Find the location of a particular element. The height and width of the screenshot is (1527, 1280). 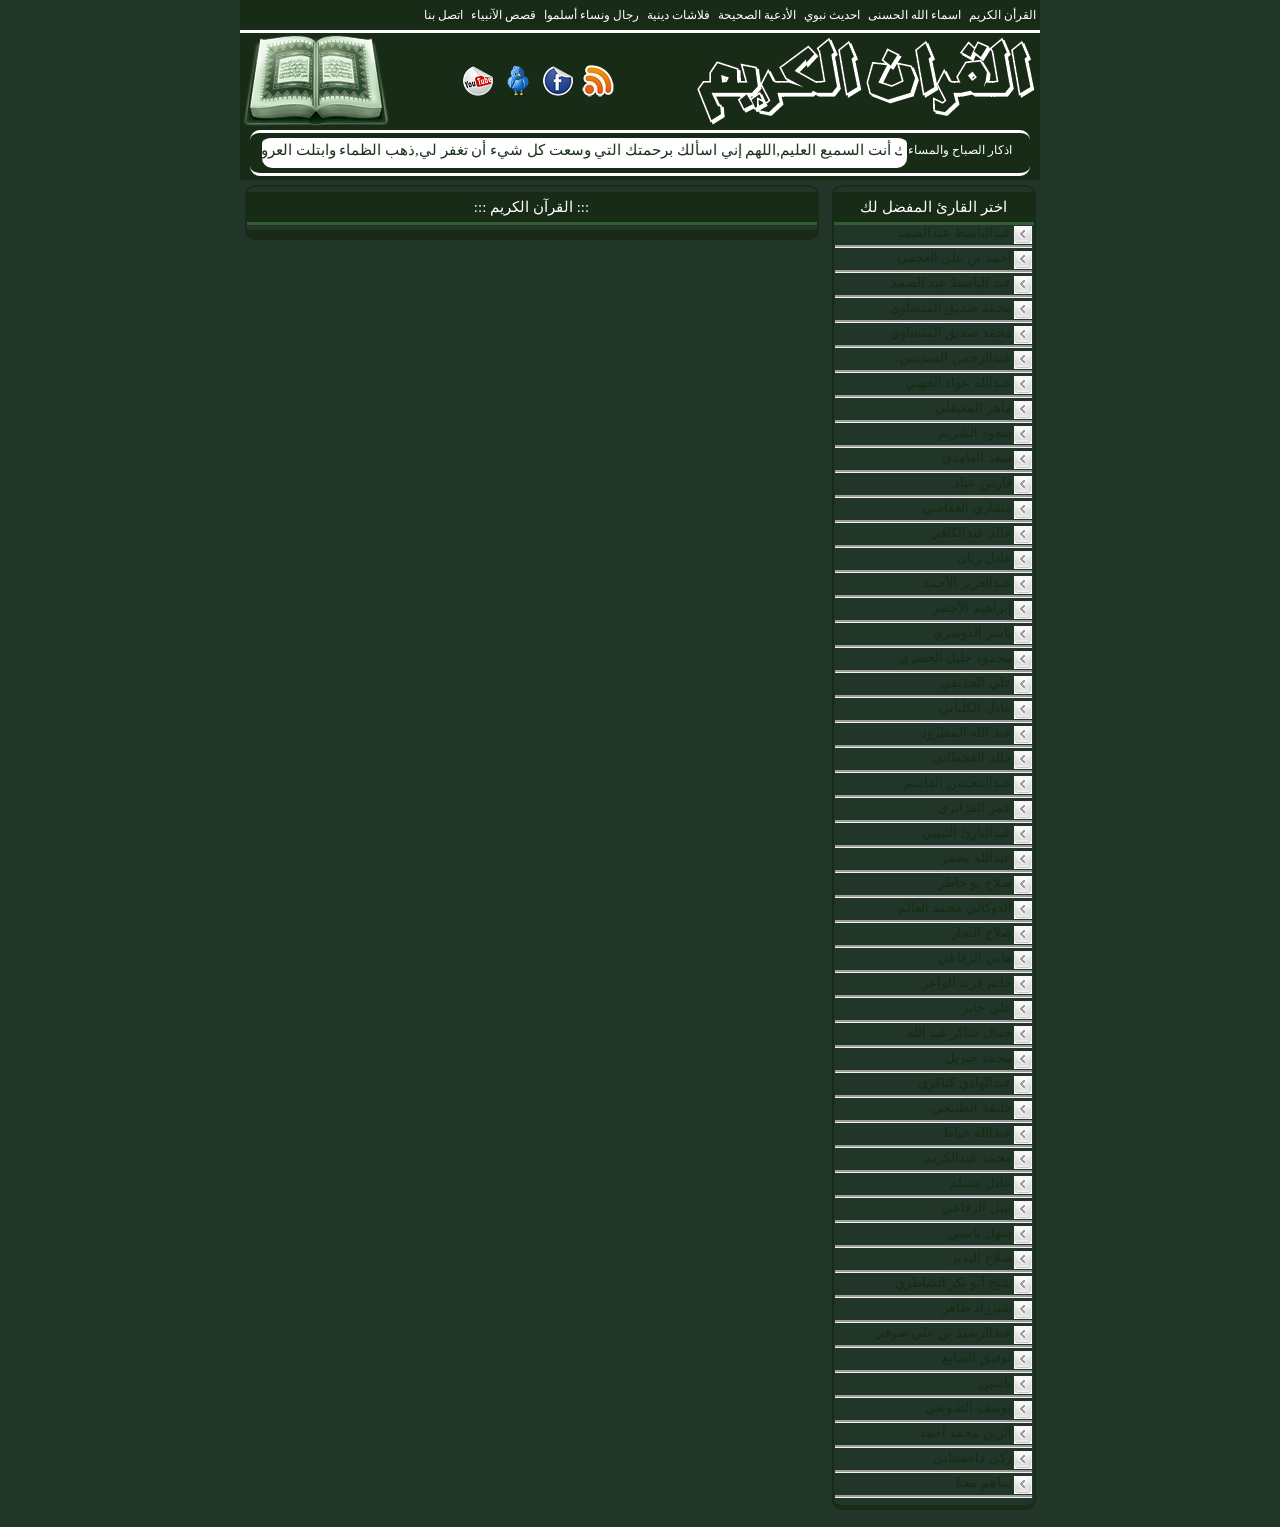

توفيق الصايغ is located at coordinates (976, 1357).